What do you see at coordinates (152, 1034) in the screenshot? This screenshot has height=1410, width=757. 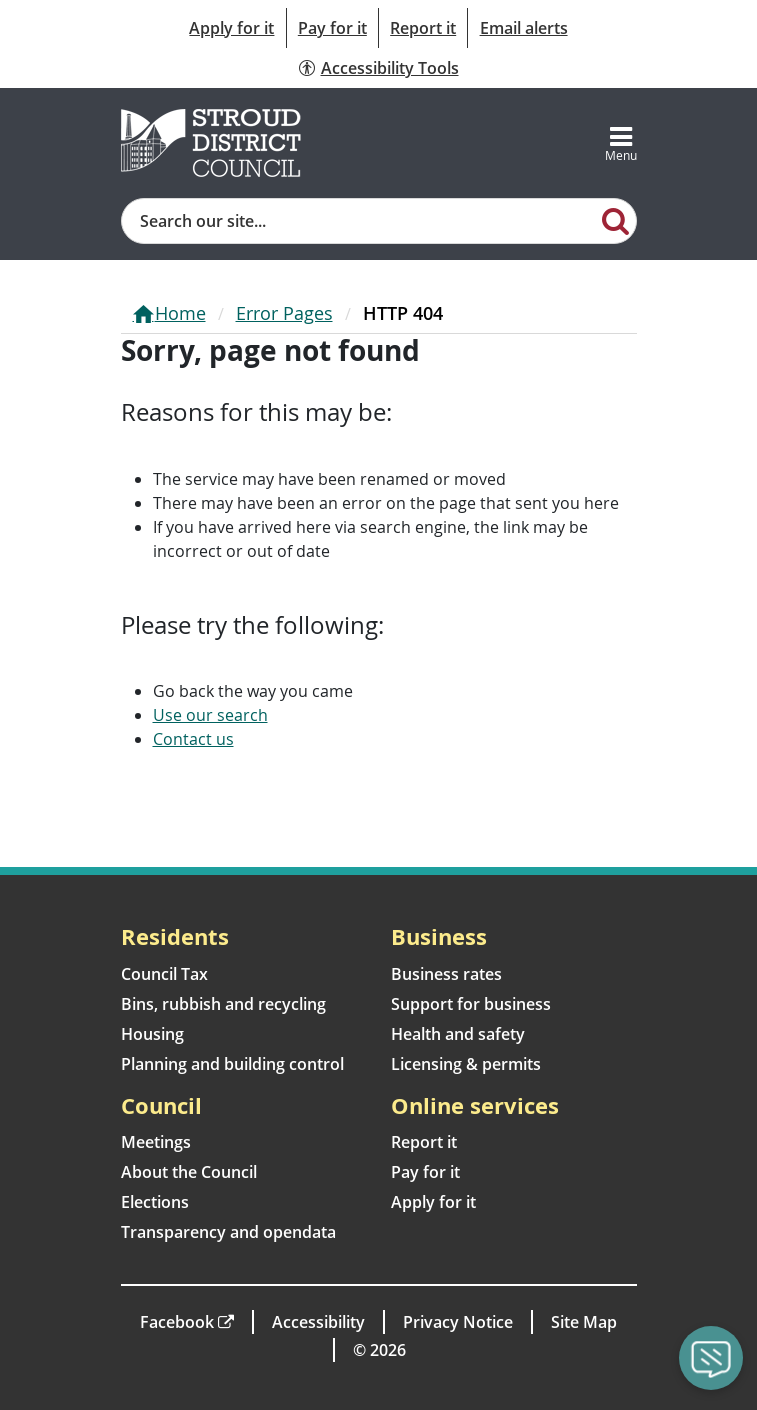 I see `Housing` at bounding box center [152, 1034].